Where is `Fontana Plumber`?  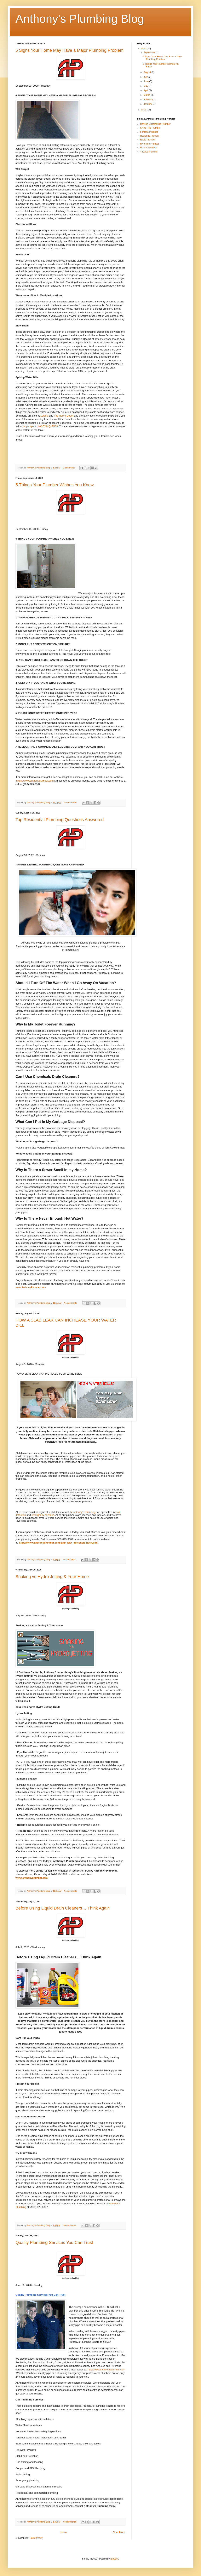
Fontana Plumber is located at coordinates (149, 132).